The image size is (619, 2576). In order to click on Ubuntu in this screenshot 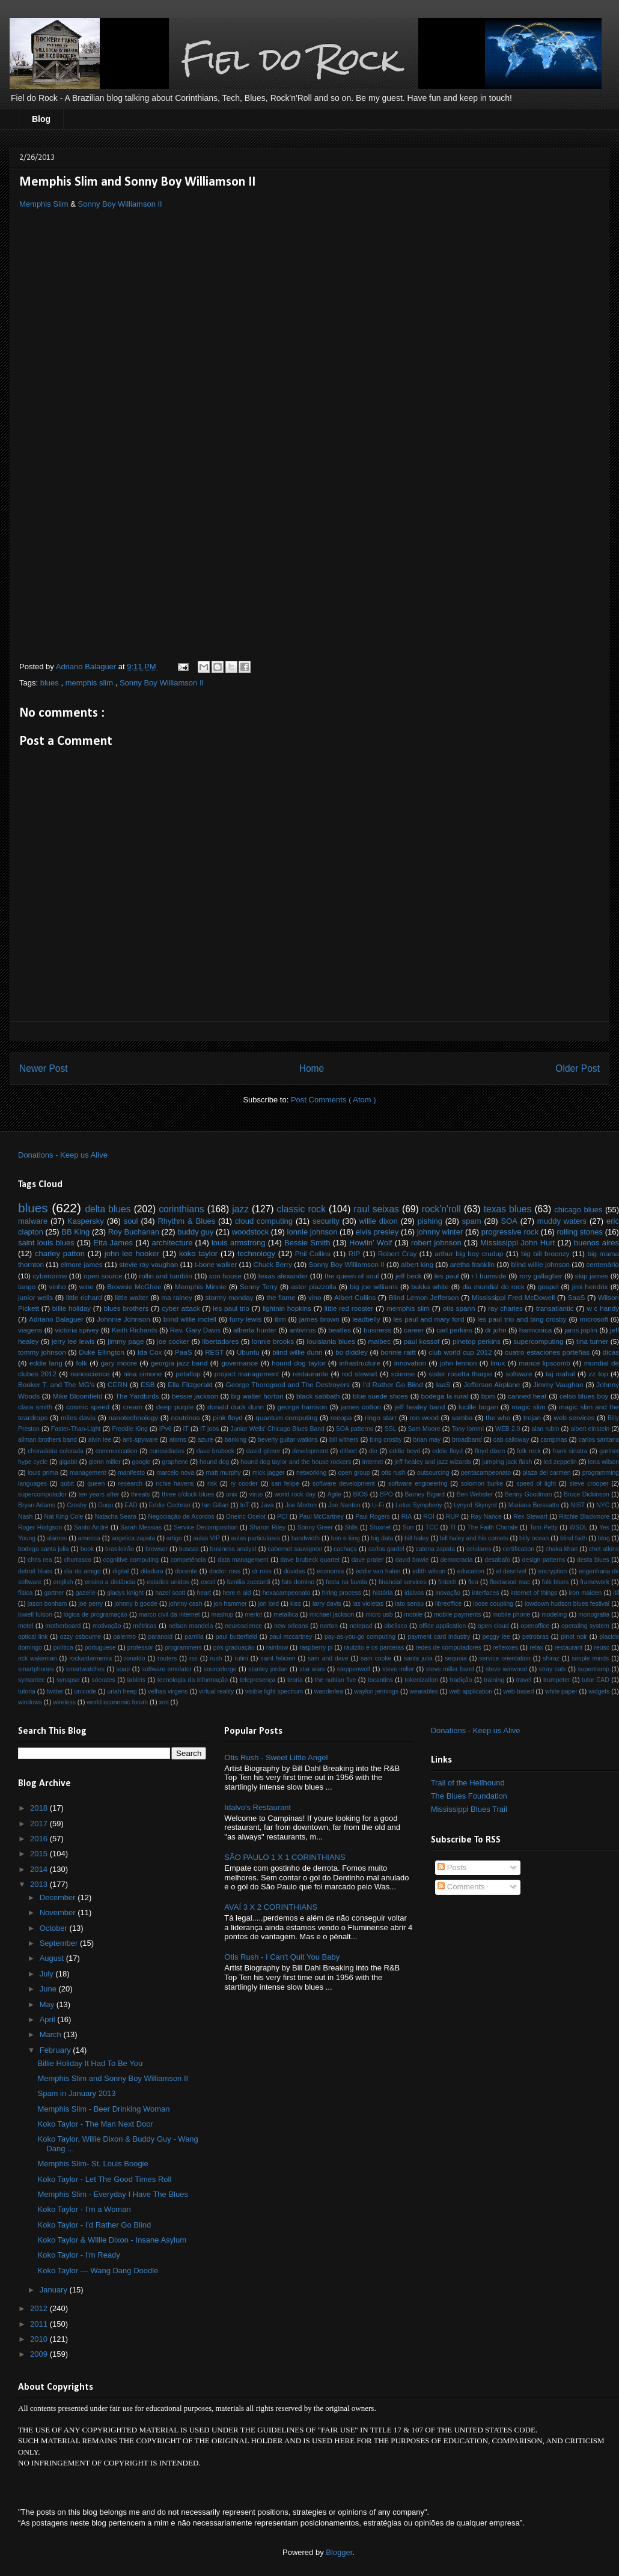, I will do `click(248, 1352)`.